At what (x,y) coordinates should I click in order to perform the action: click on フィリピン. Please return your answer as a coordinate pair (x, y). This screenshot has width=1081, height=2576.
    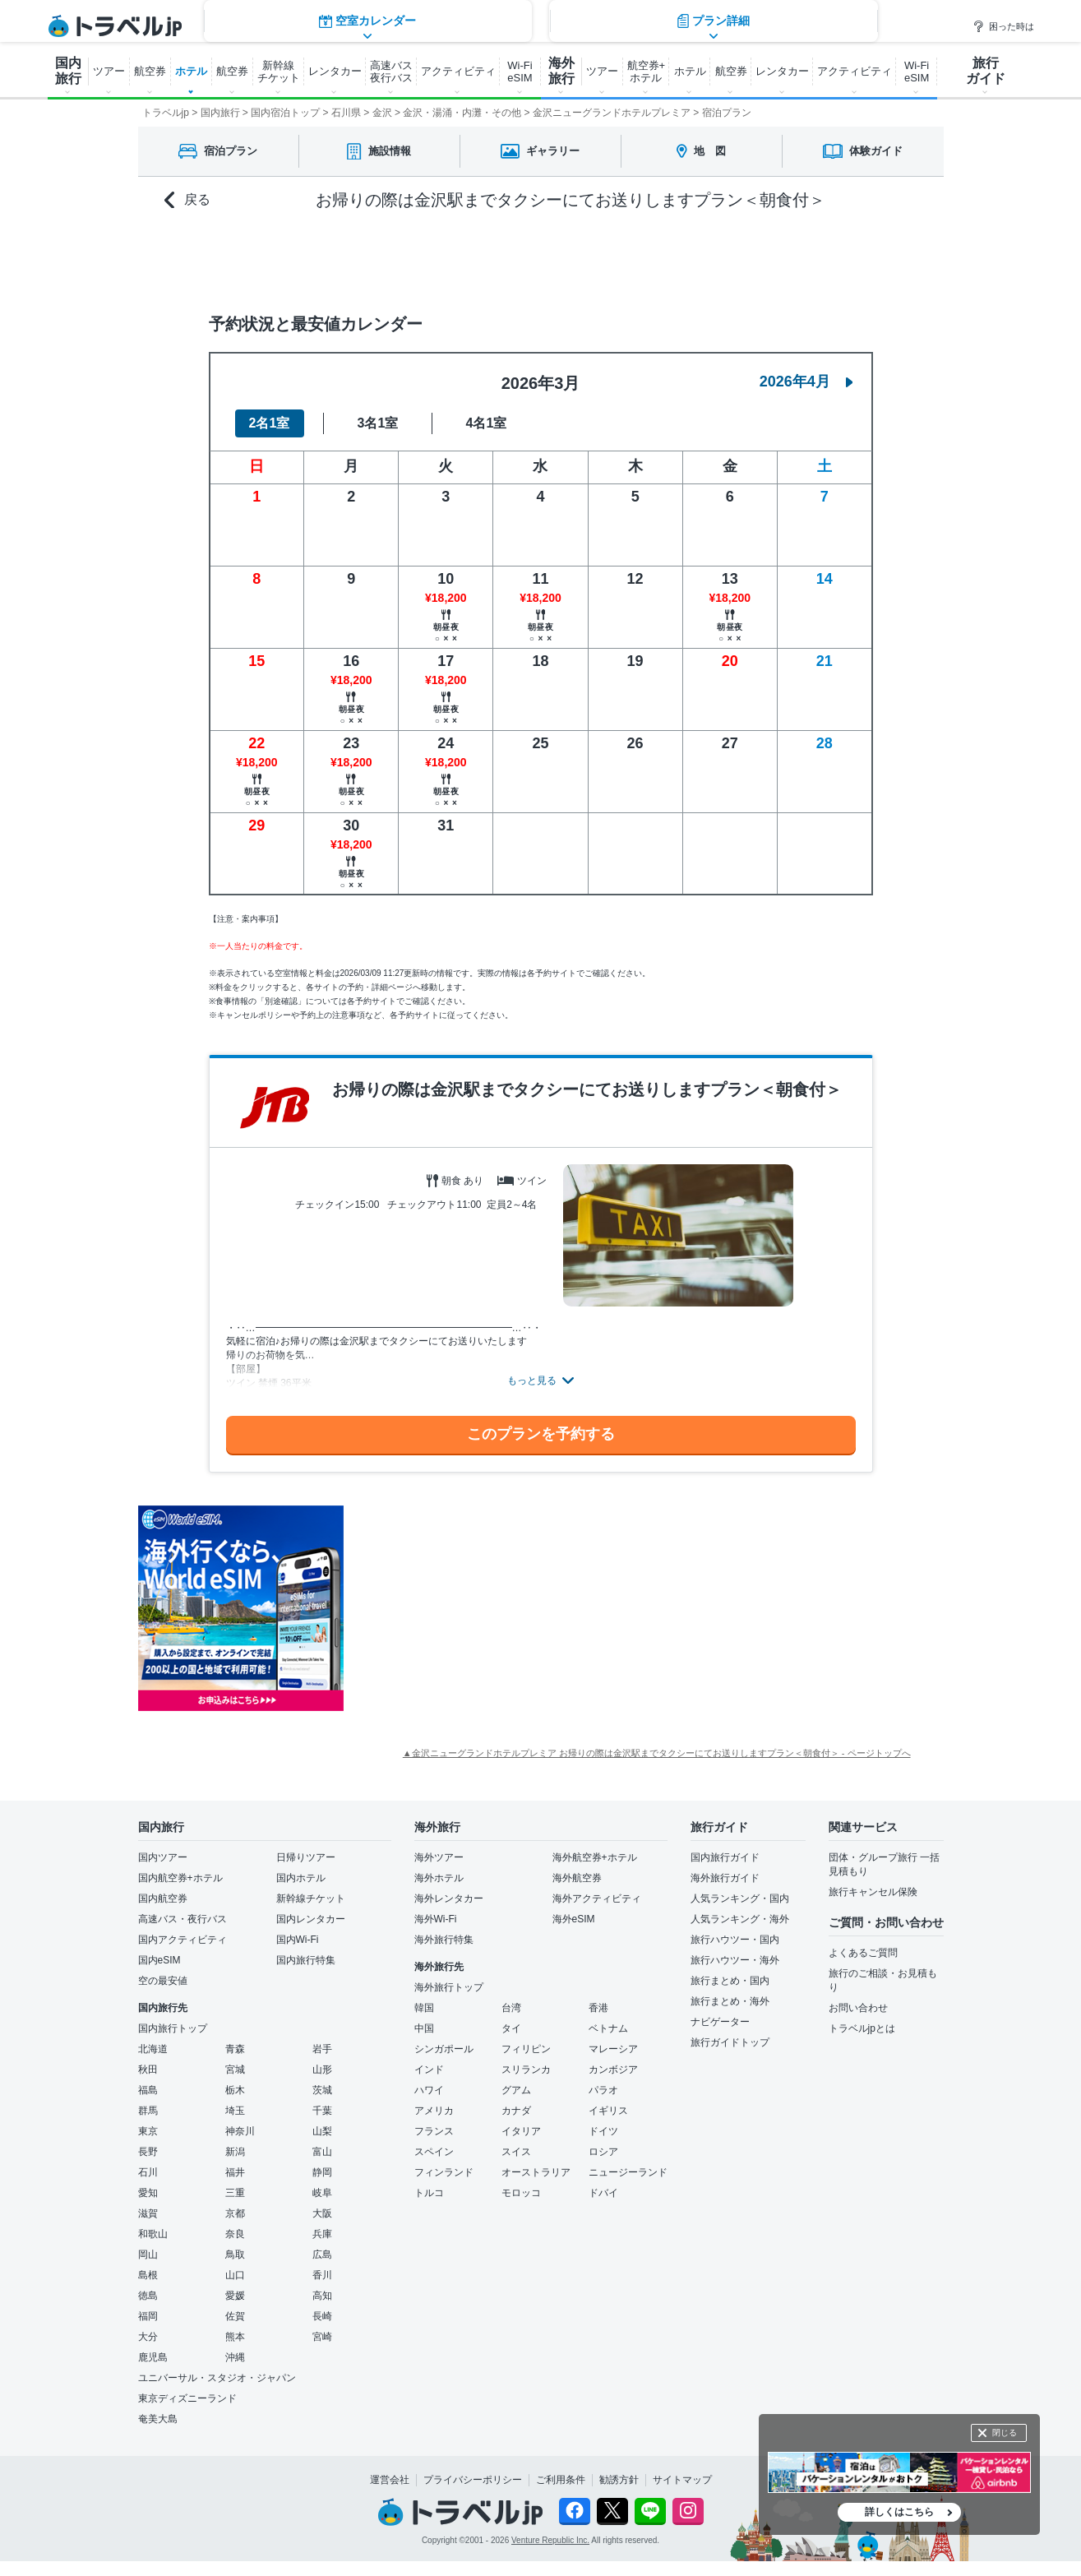
    Looking at the image, I should click on (526, 2049).